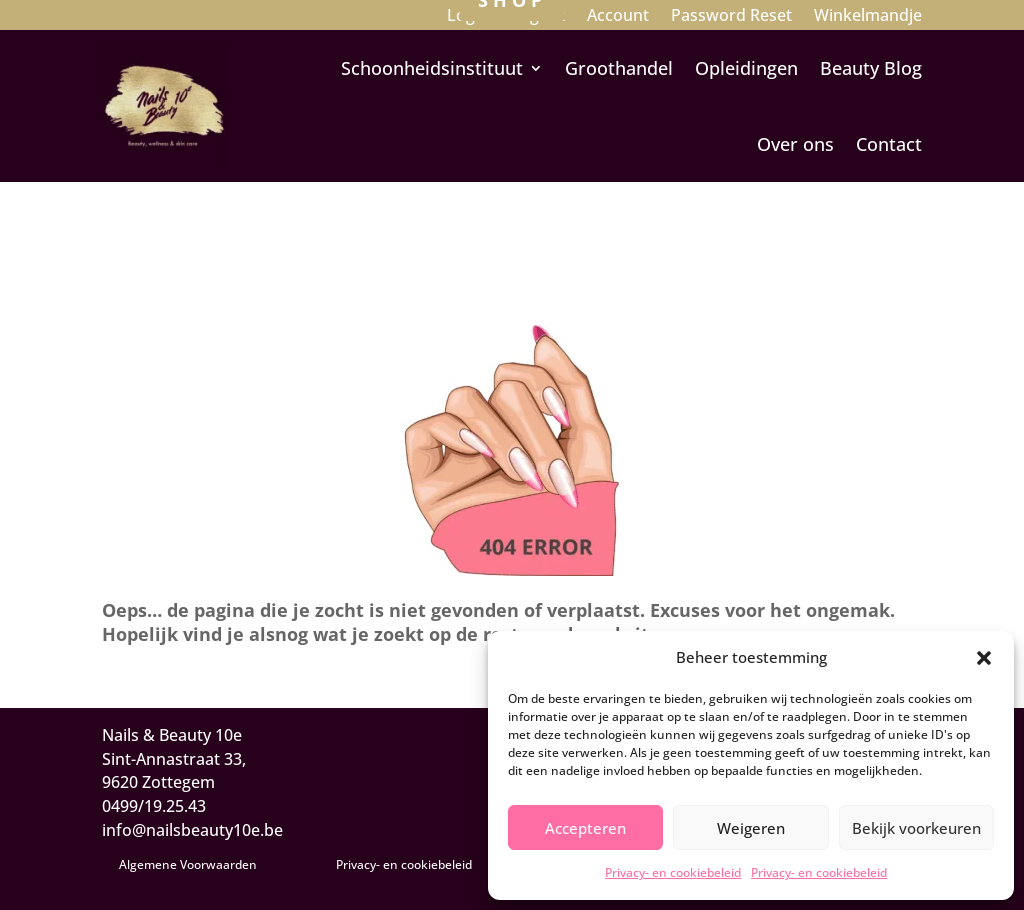  What do you see at coordinates (432, 68) in the screenshot?
I see `Schoonheidsinstituut` at bounding box center [432, 68].